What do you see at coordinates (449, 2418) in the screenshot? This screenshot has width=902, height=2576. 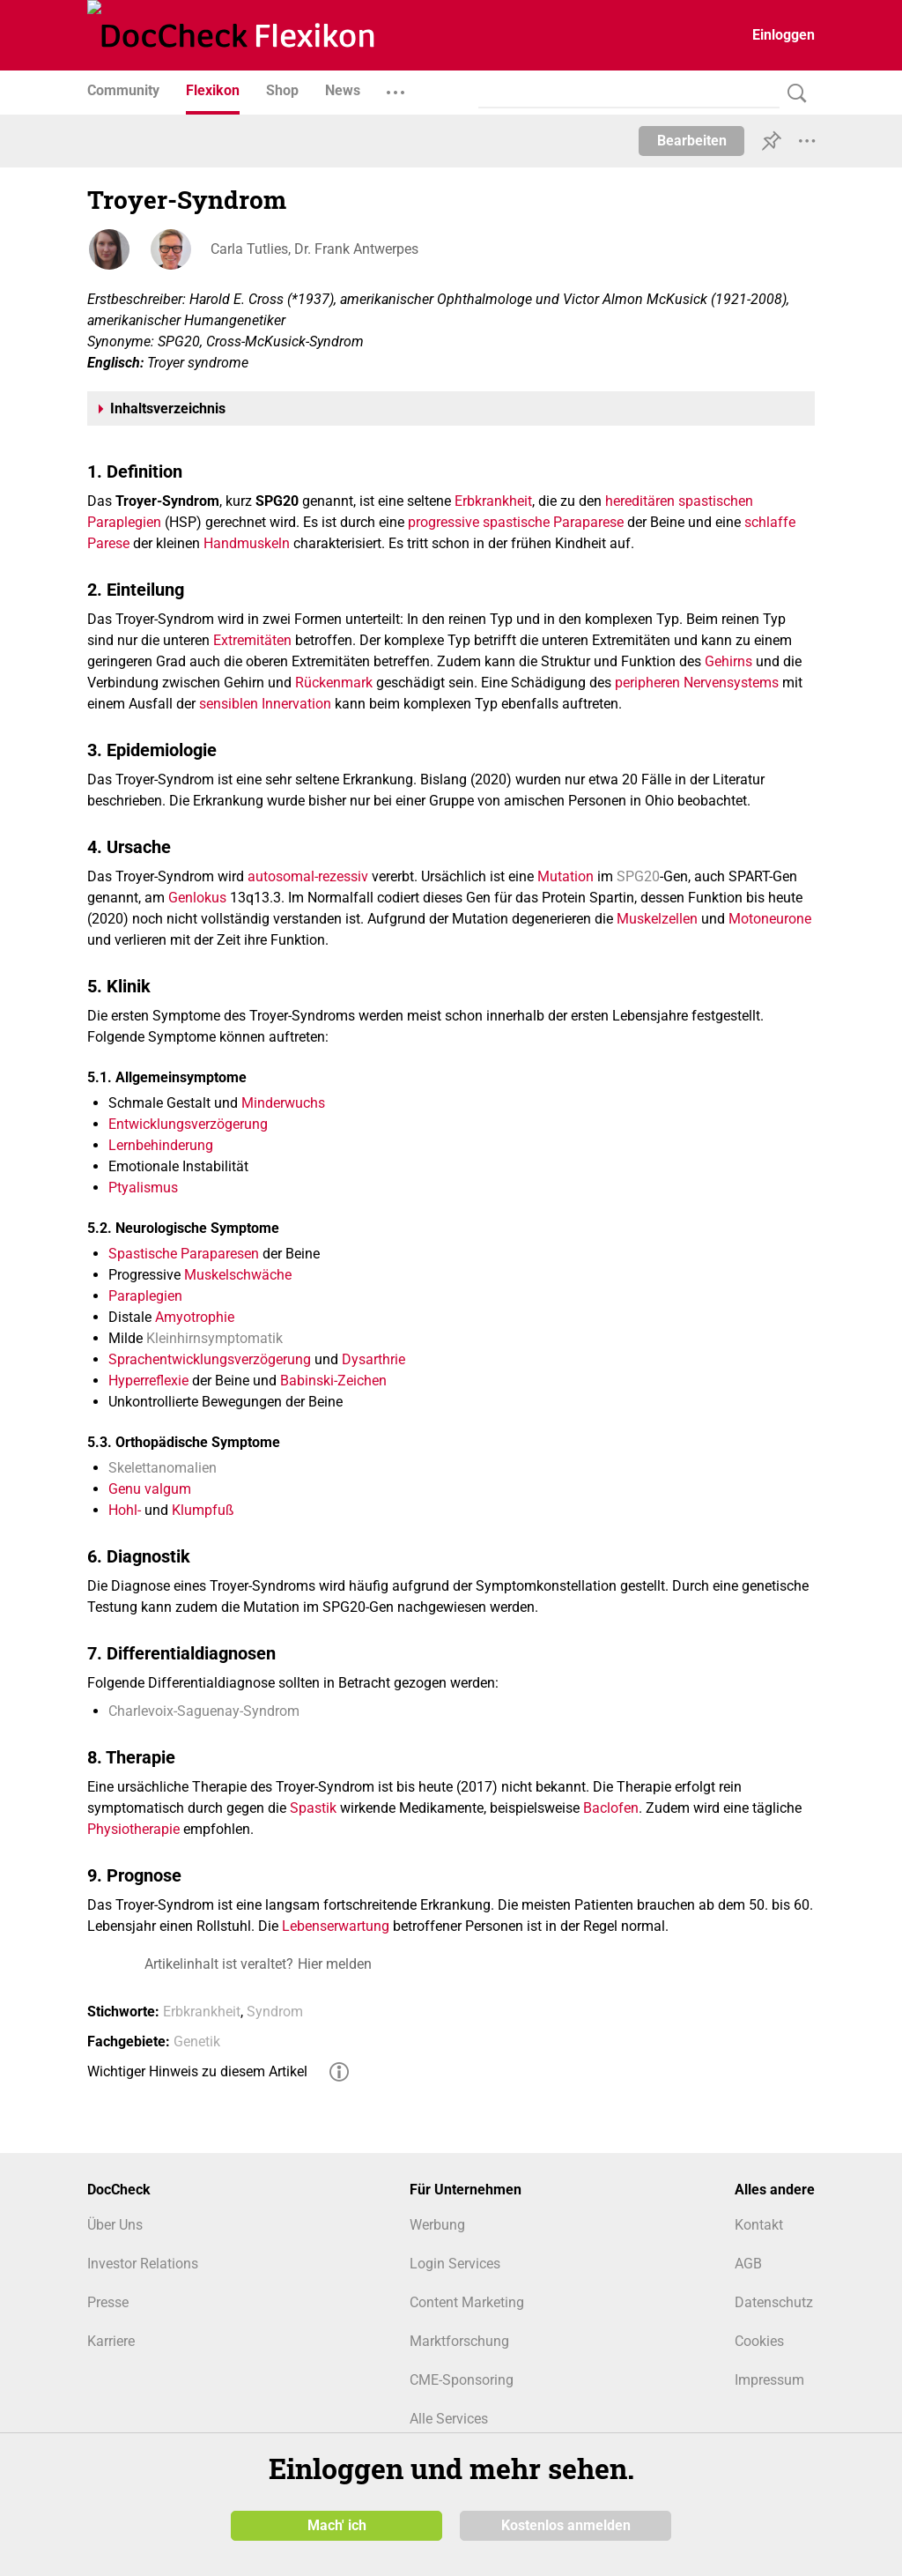 I see `Alle Services` at bounding box center [449, 2418].